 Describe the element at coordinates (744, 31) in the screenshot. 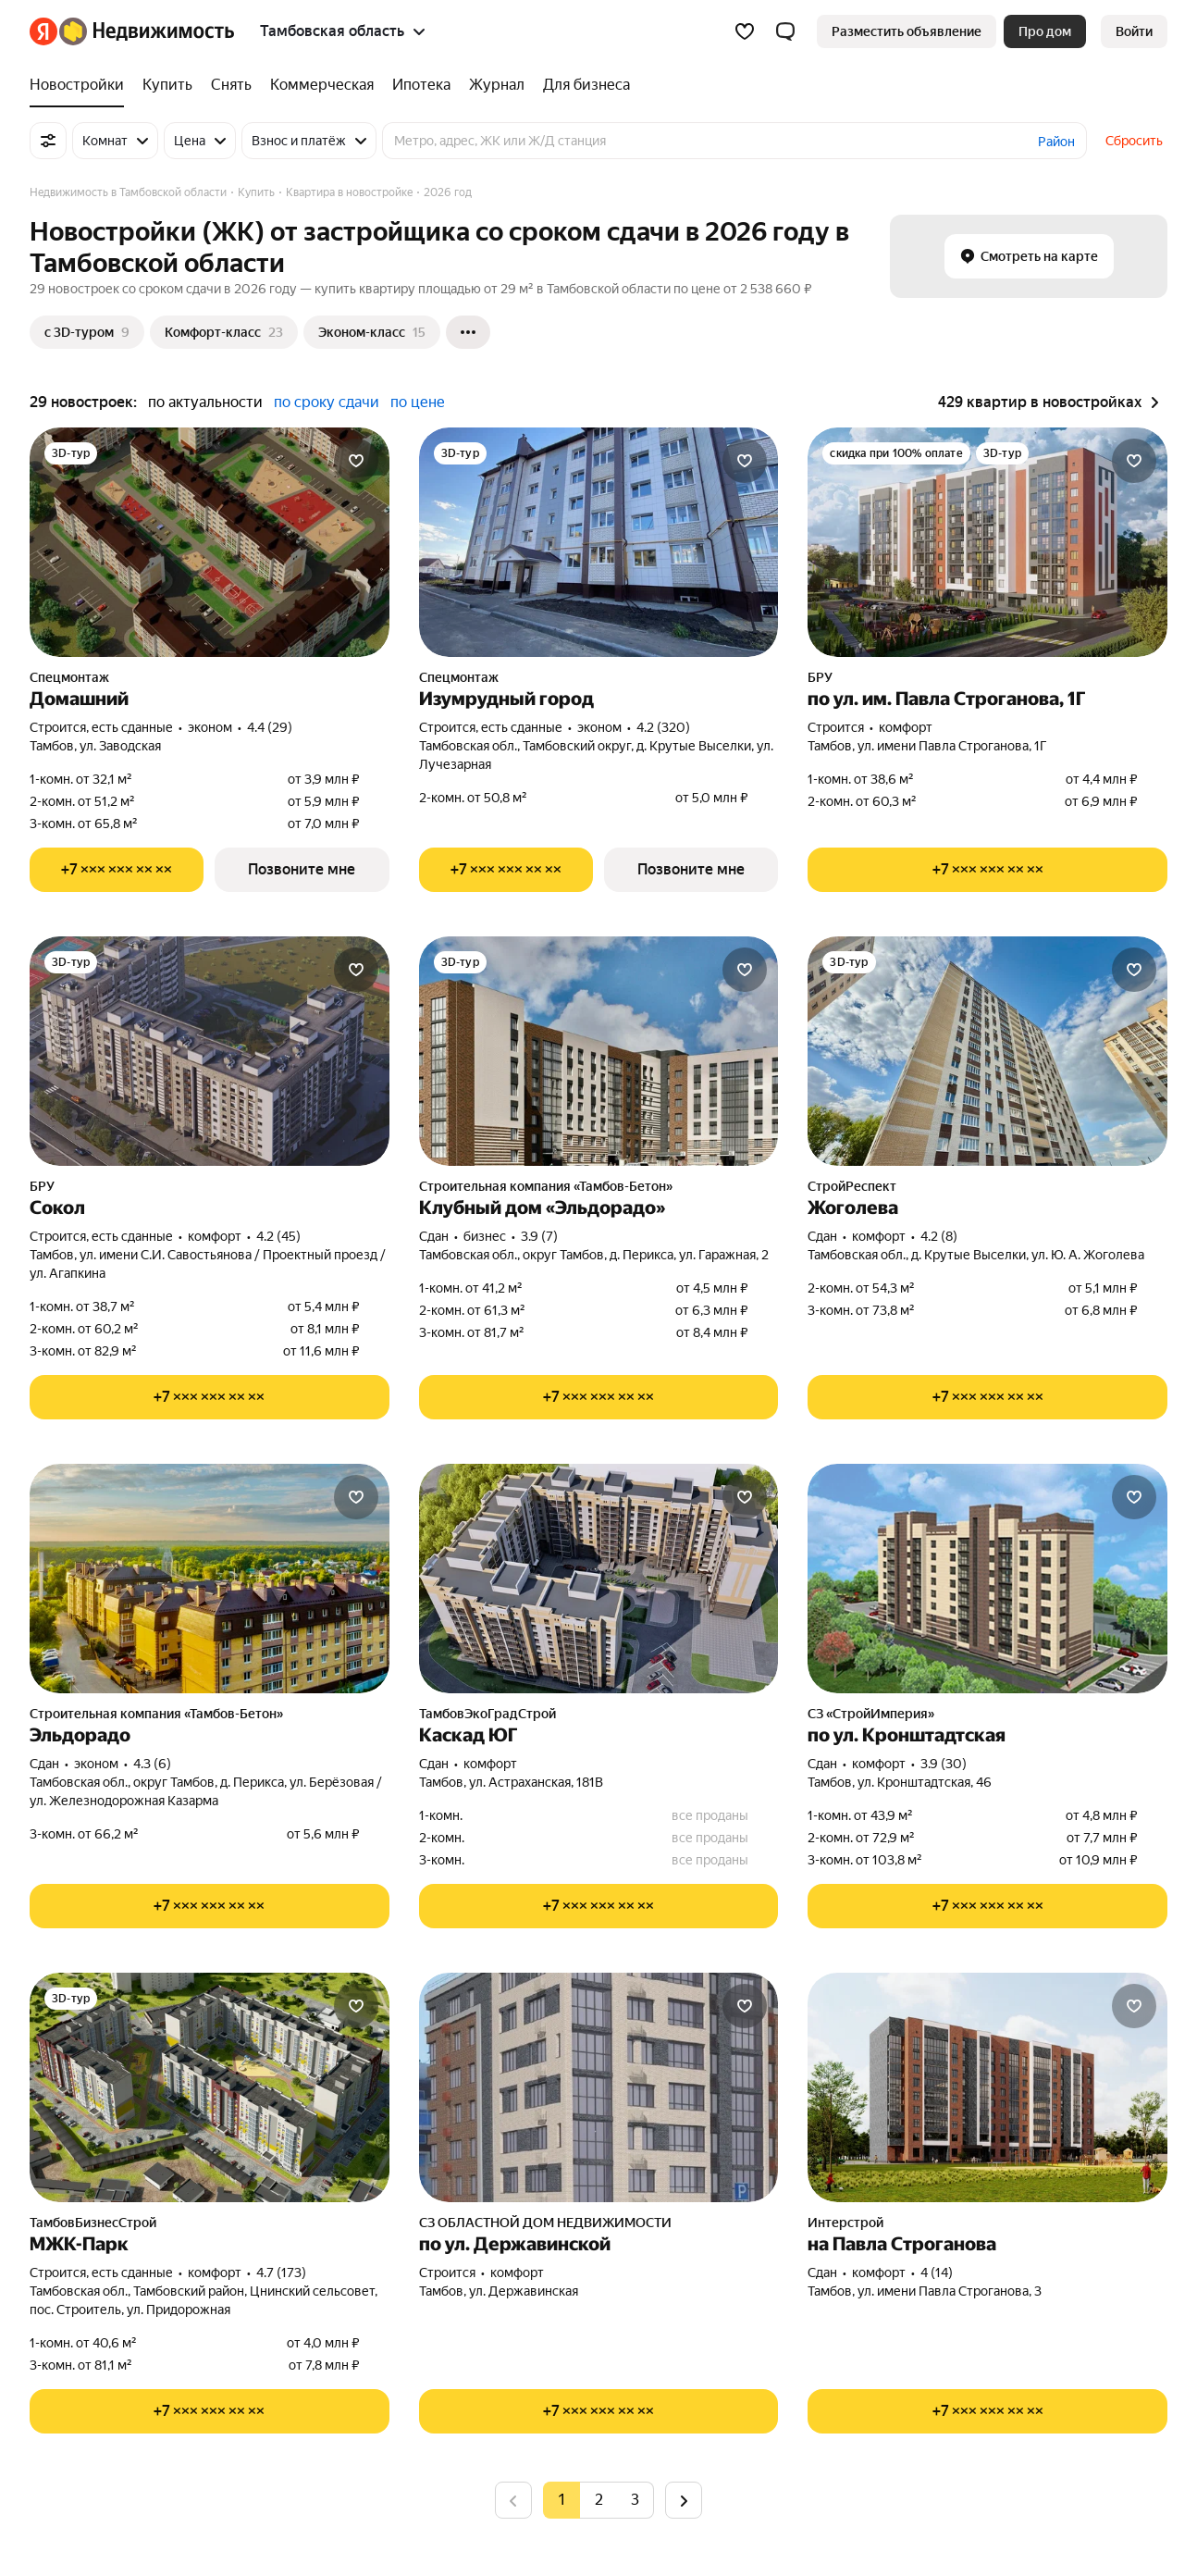

I see `[Избранное]` at that location.